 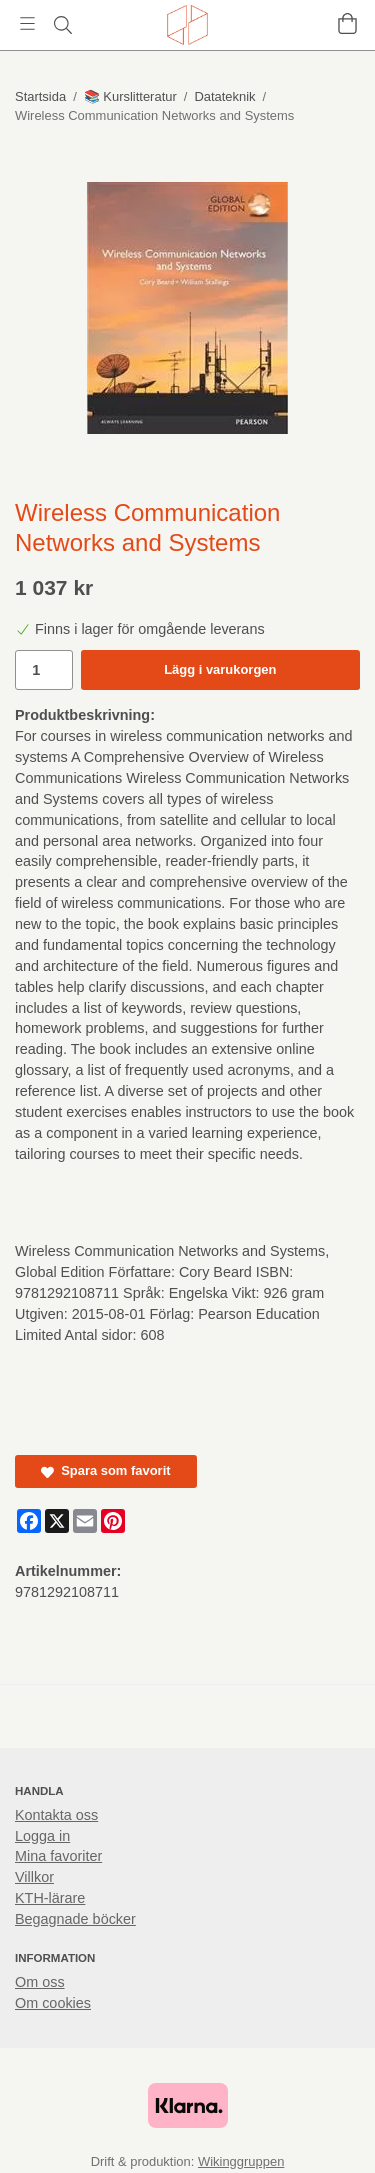 I want to click on Mina favoriter, so click(x=58, y=1856).